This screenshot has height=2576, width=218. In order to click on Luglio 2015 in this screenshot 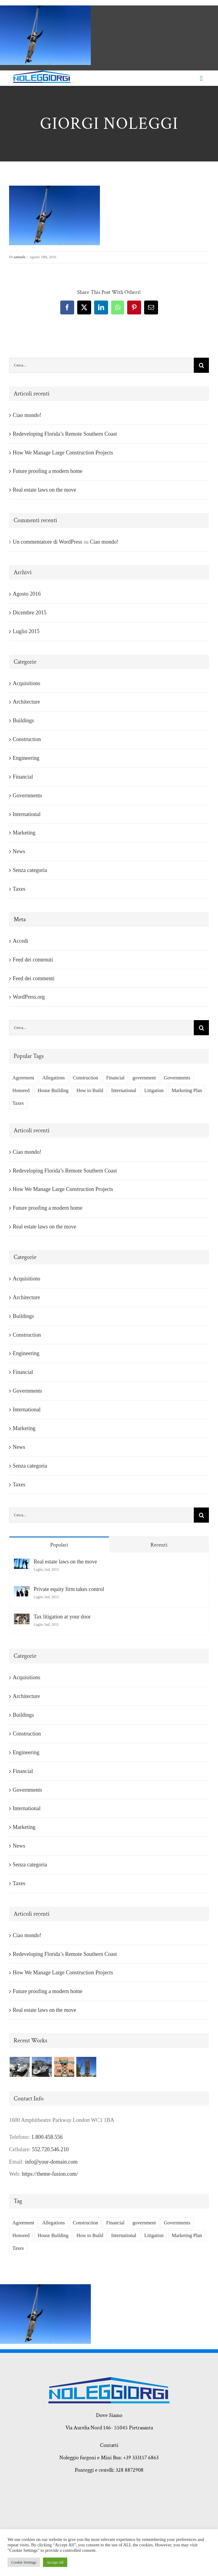, I will do `click(26, 631)`.